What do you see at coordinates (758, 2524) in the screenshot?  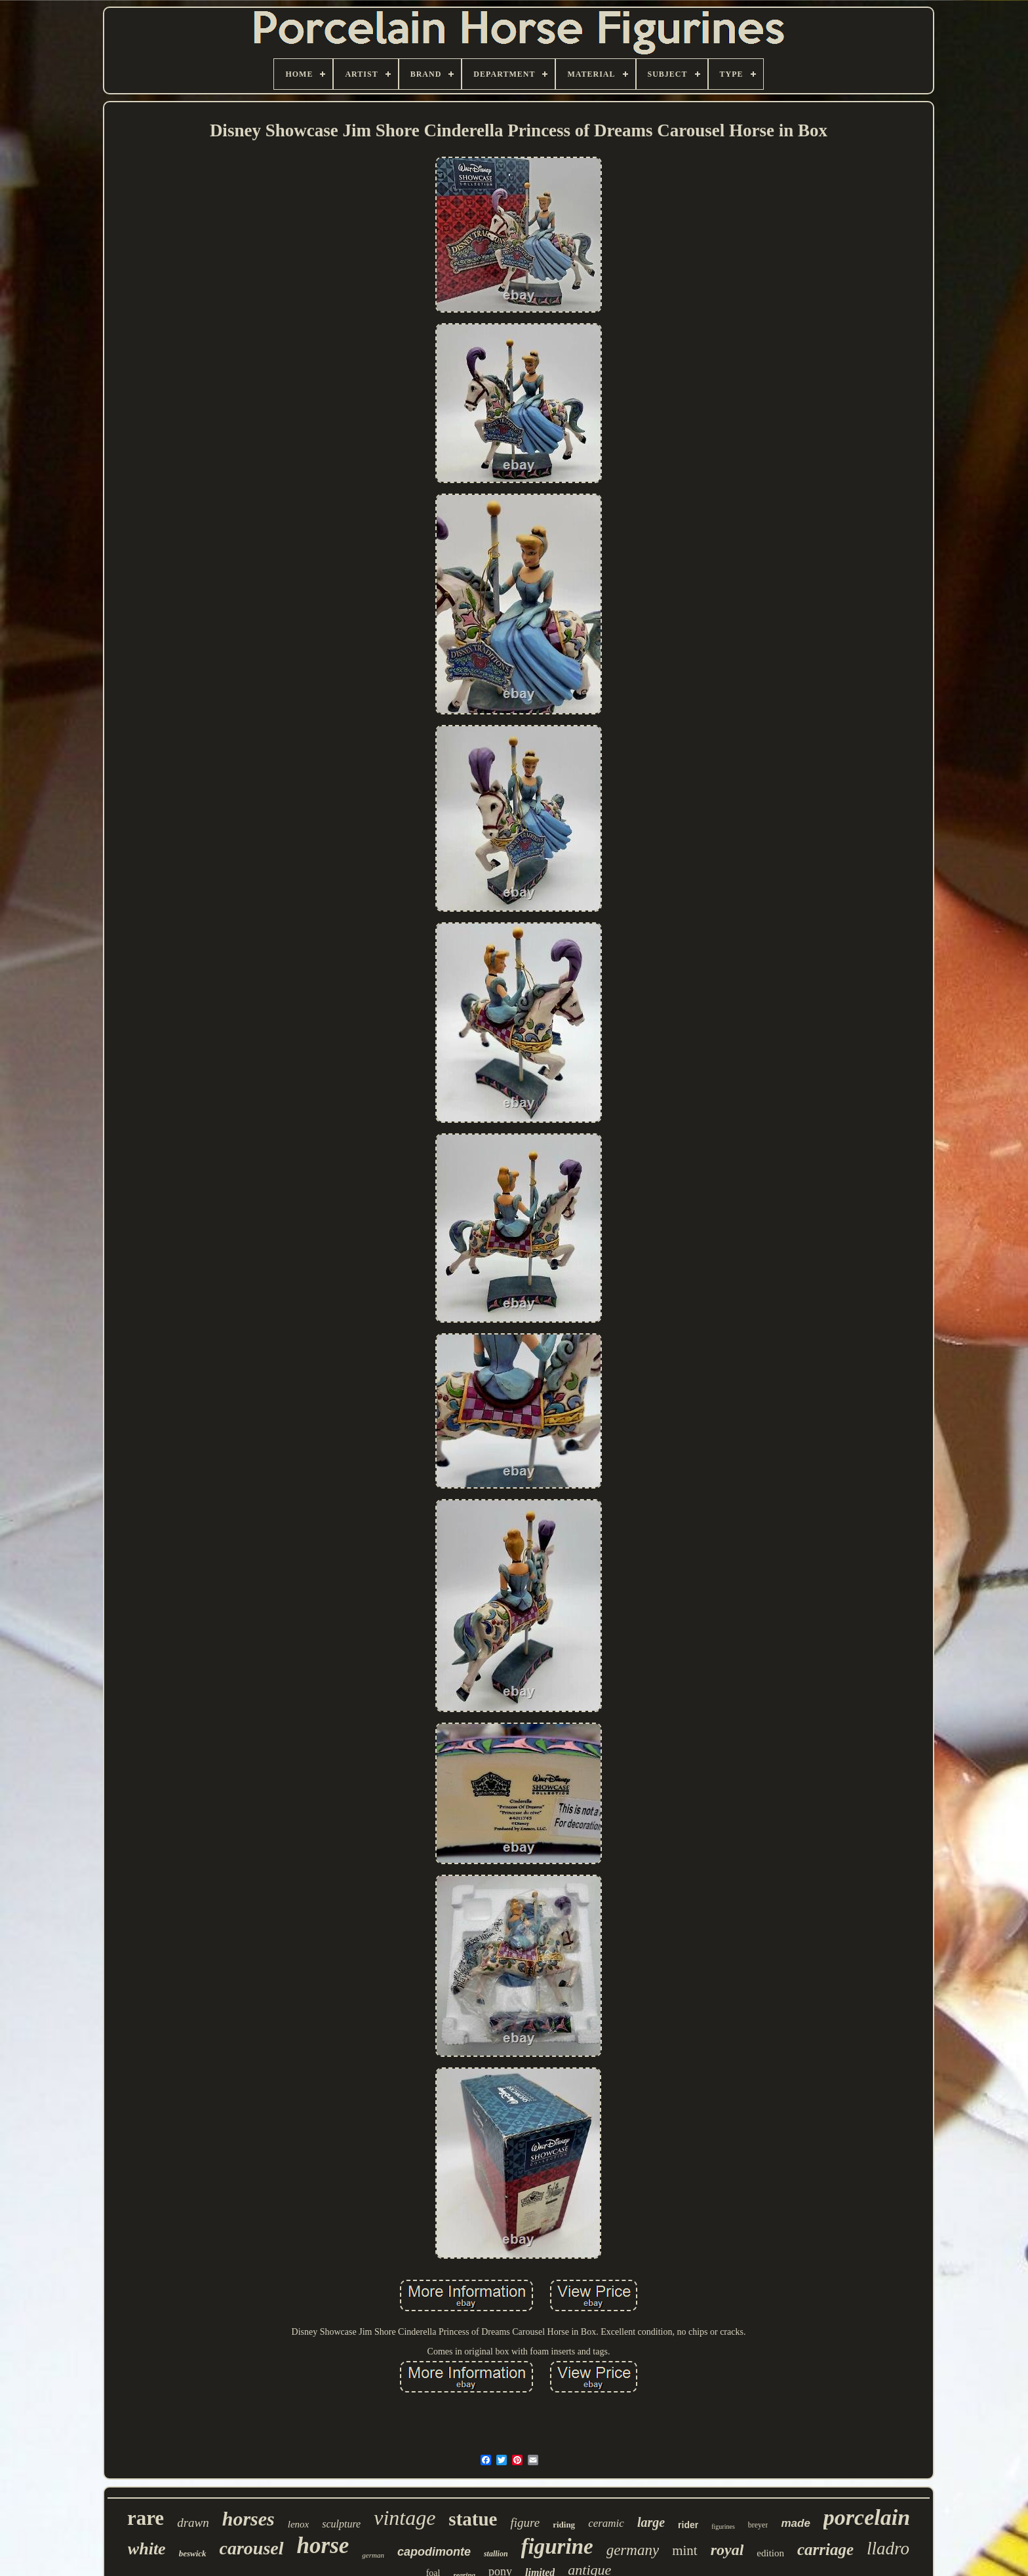 I see `breyer` at bounding box center [758, 2524].